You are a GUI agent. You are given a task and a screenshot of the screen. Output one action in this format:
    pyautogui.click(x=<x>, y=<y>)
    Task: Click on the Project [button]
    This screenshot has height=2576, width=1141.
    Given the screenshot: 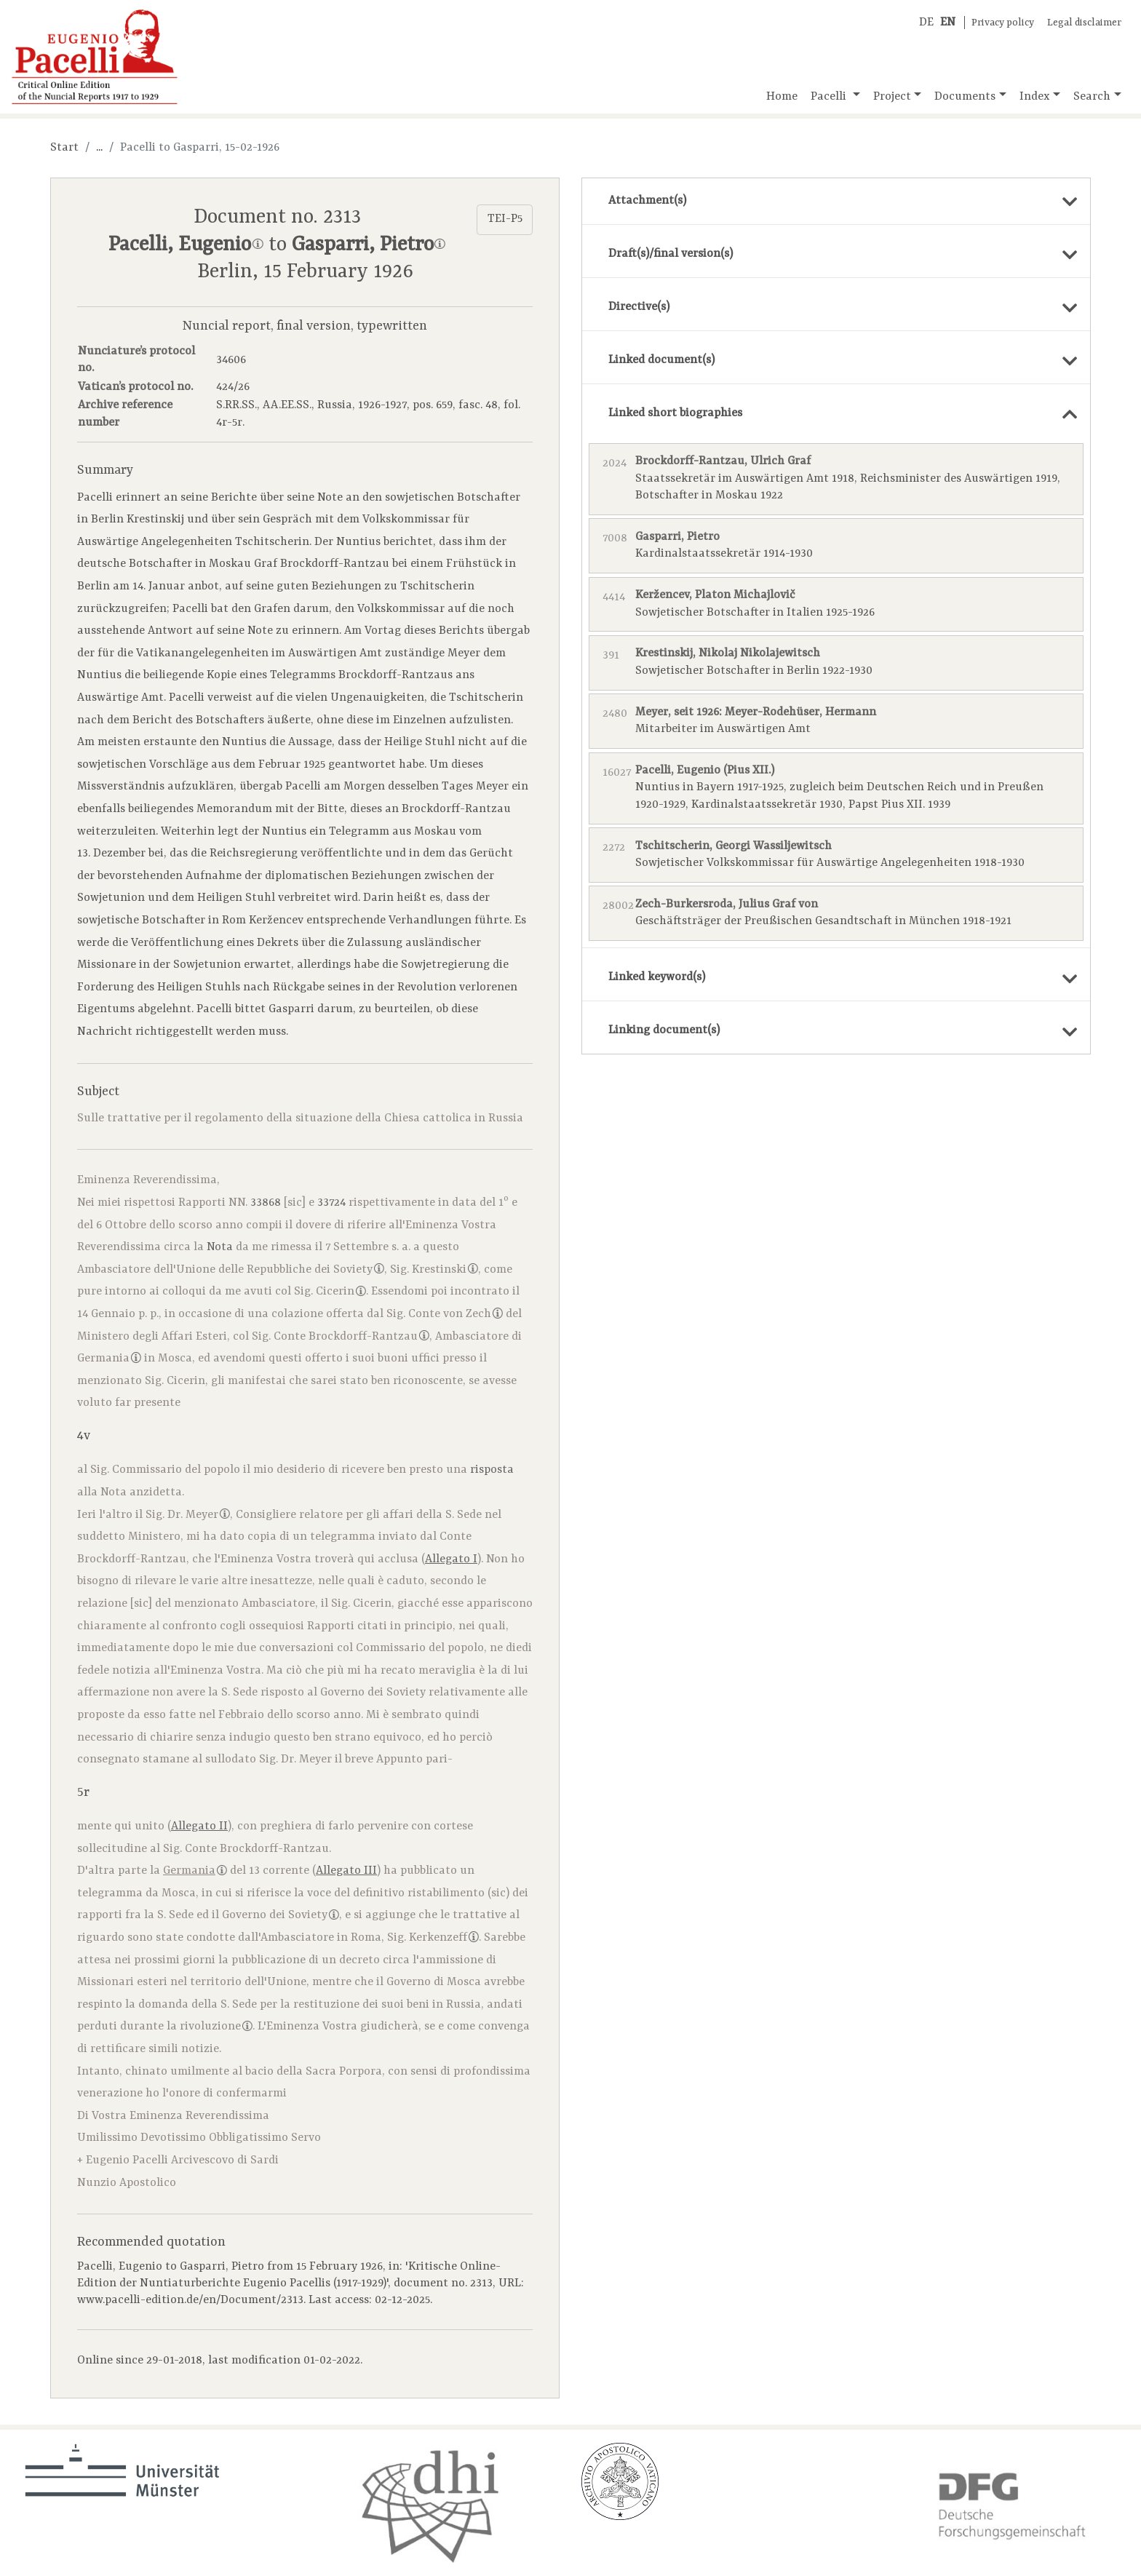 What is the action you would take?
    pyautogui.click(x=892, y=96)
    